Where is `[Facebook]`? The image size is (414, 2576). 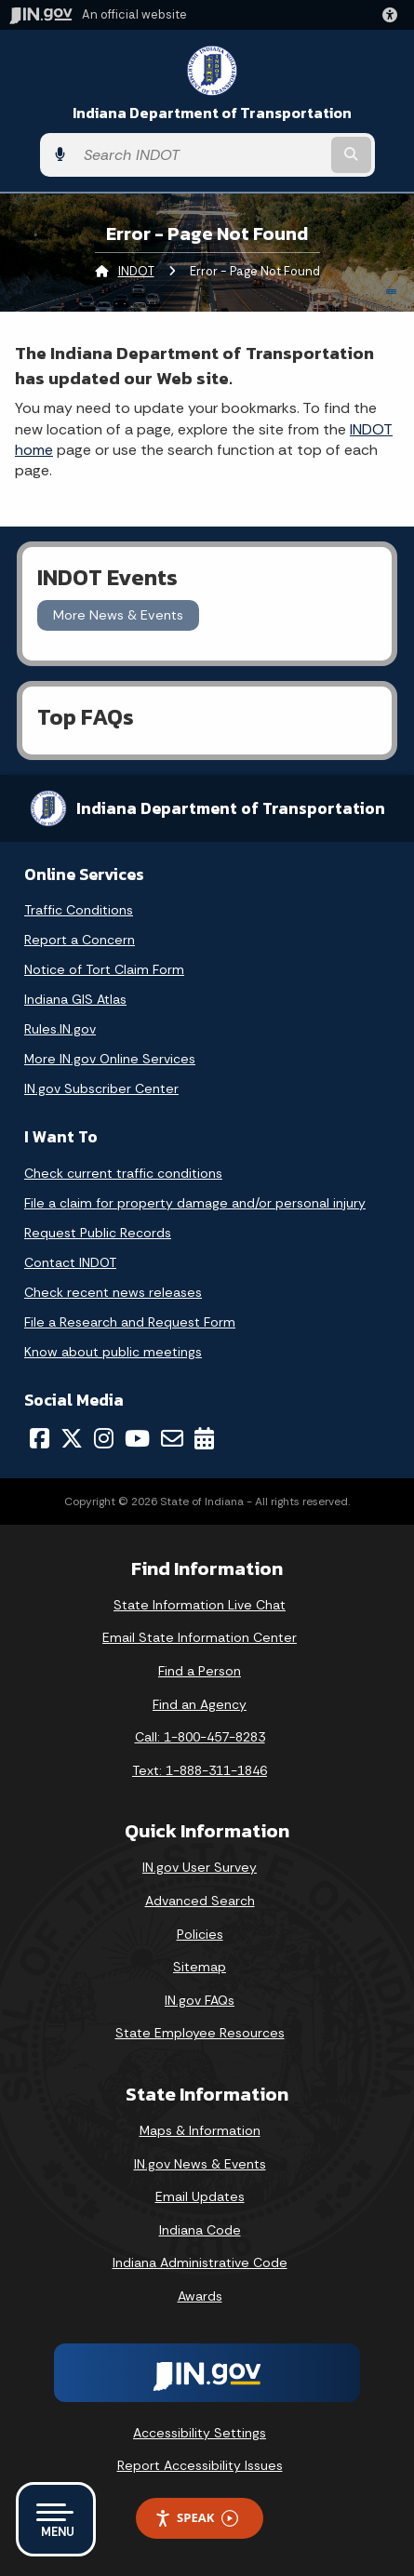 [Facebook] is located at coordinates (39, 1438).